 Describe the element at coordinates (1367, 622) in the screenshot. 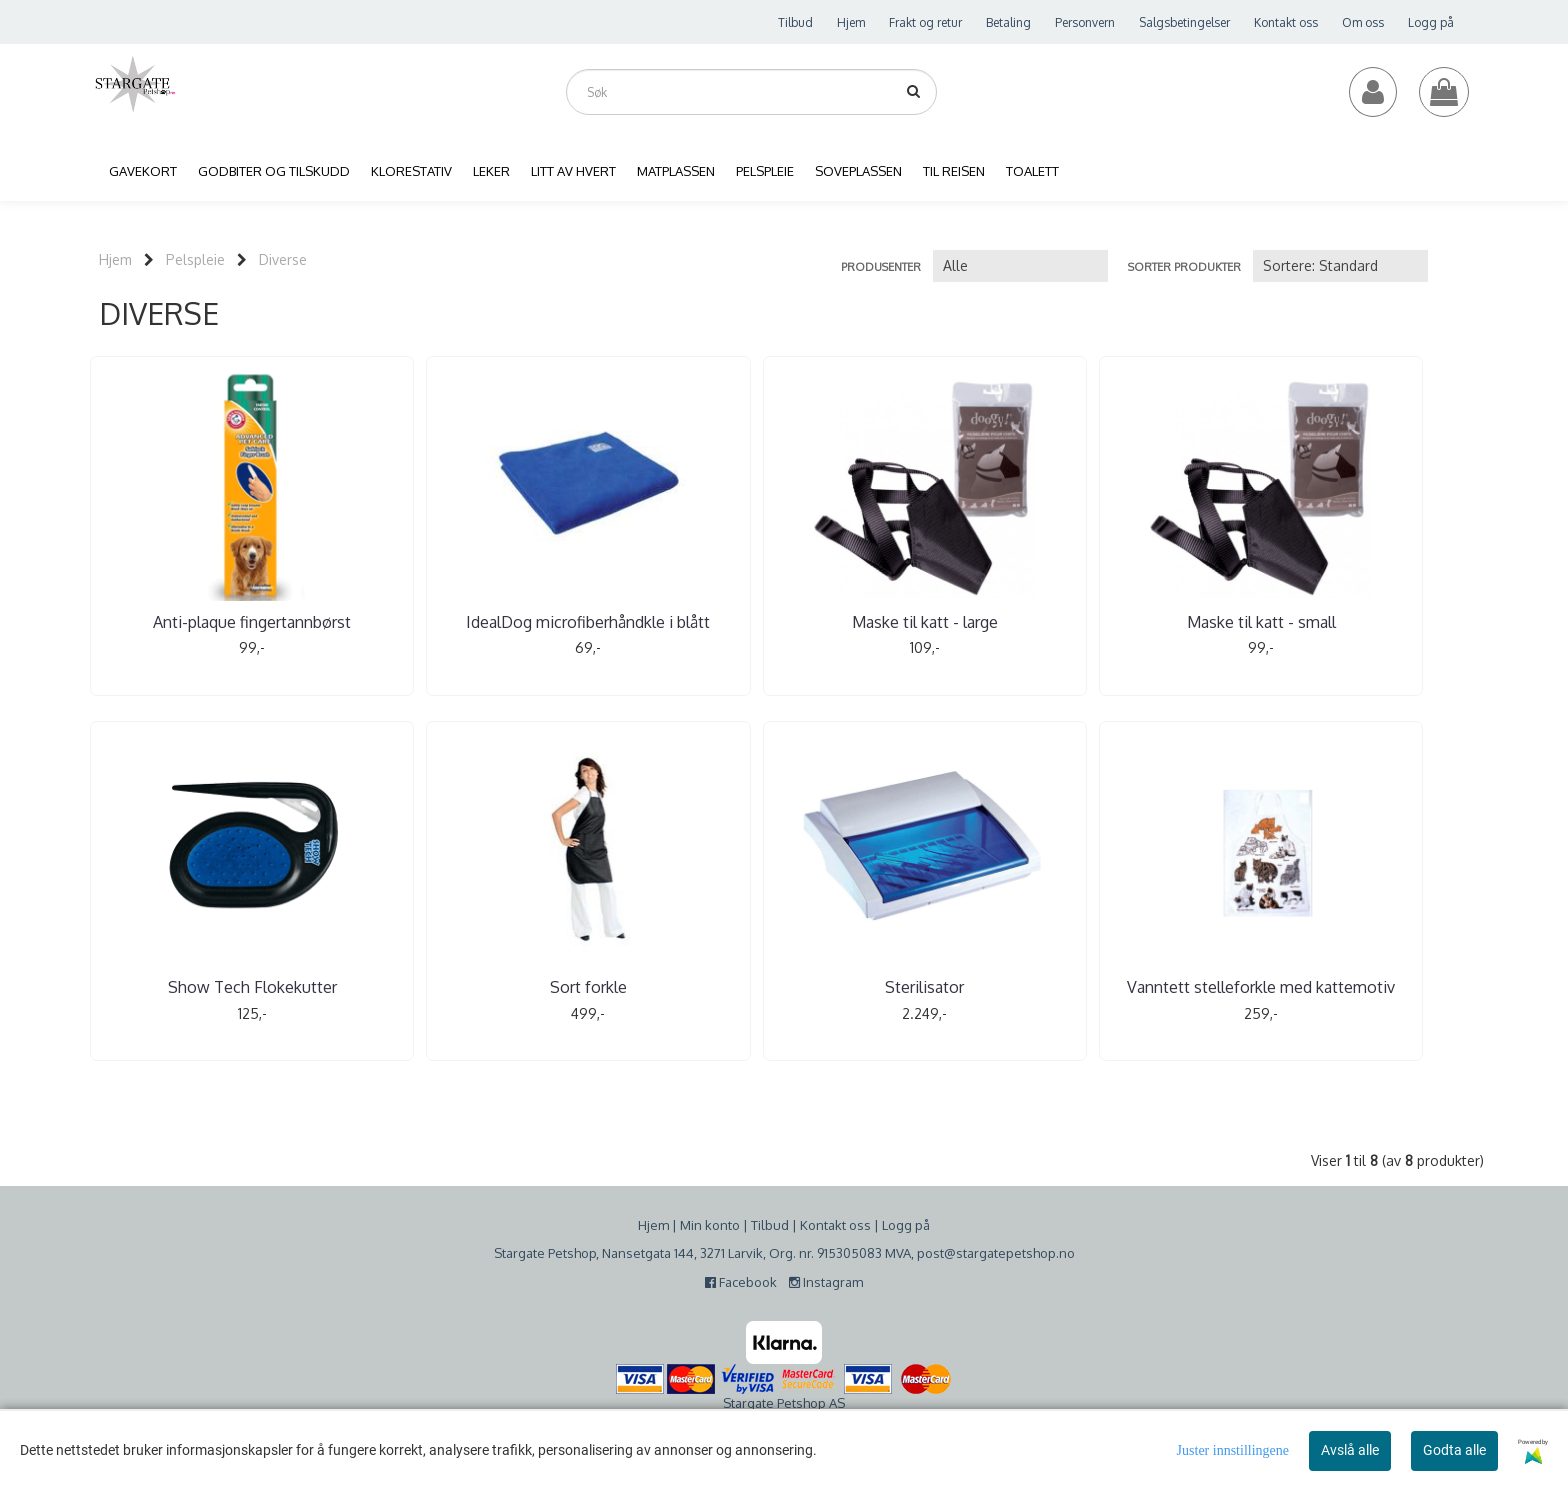

I see `Sort forkle` at that location.